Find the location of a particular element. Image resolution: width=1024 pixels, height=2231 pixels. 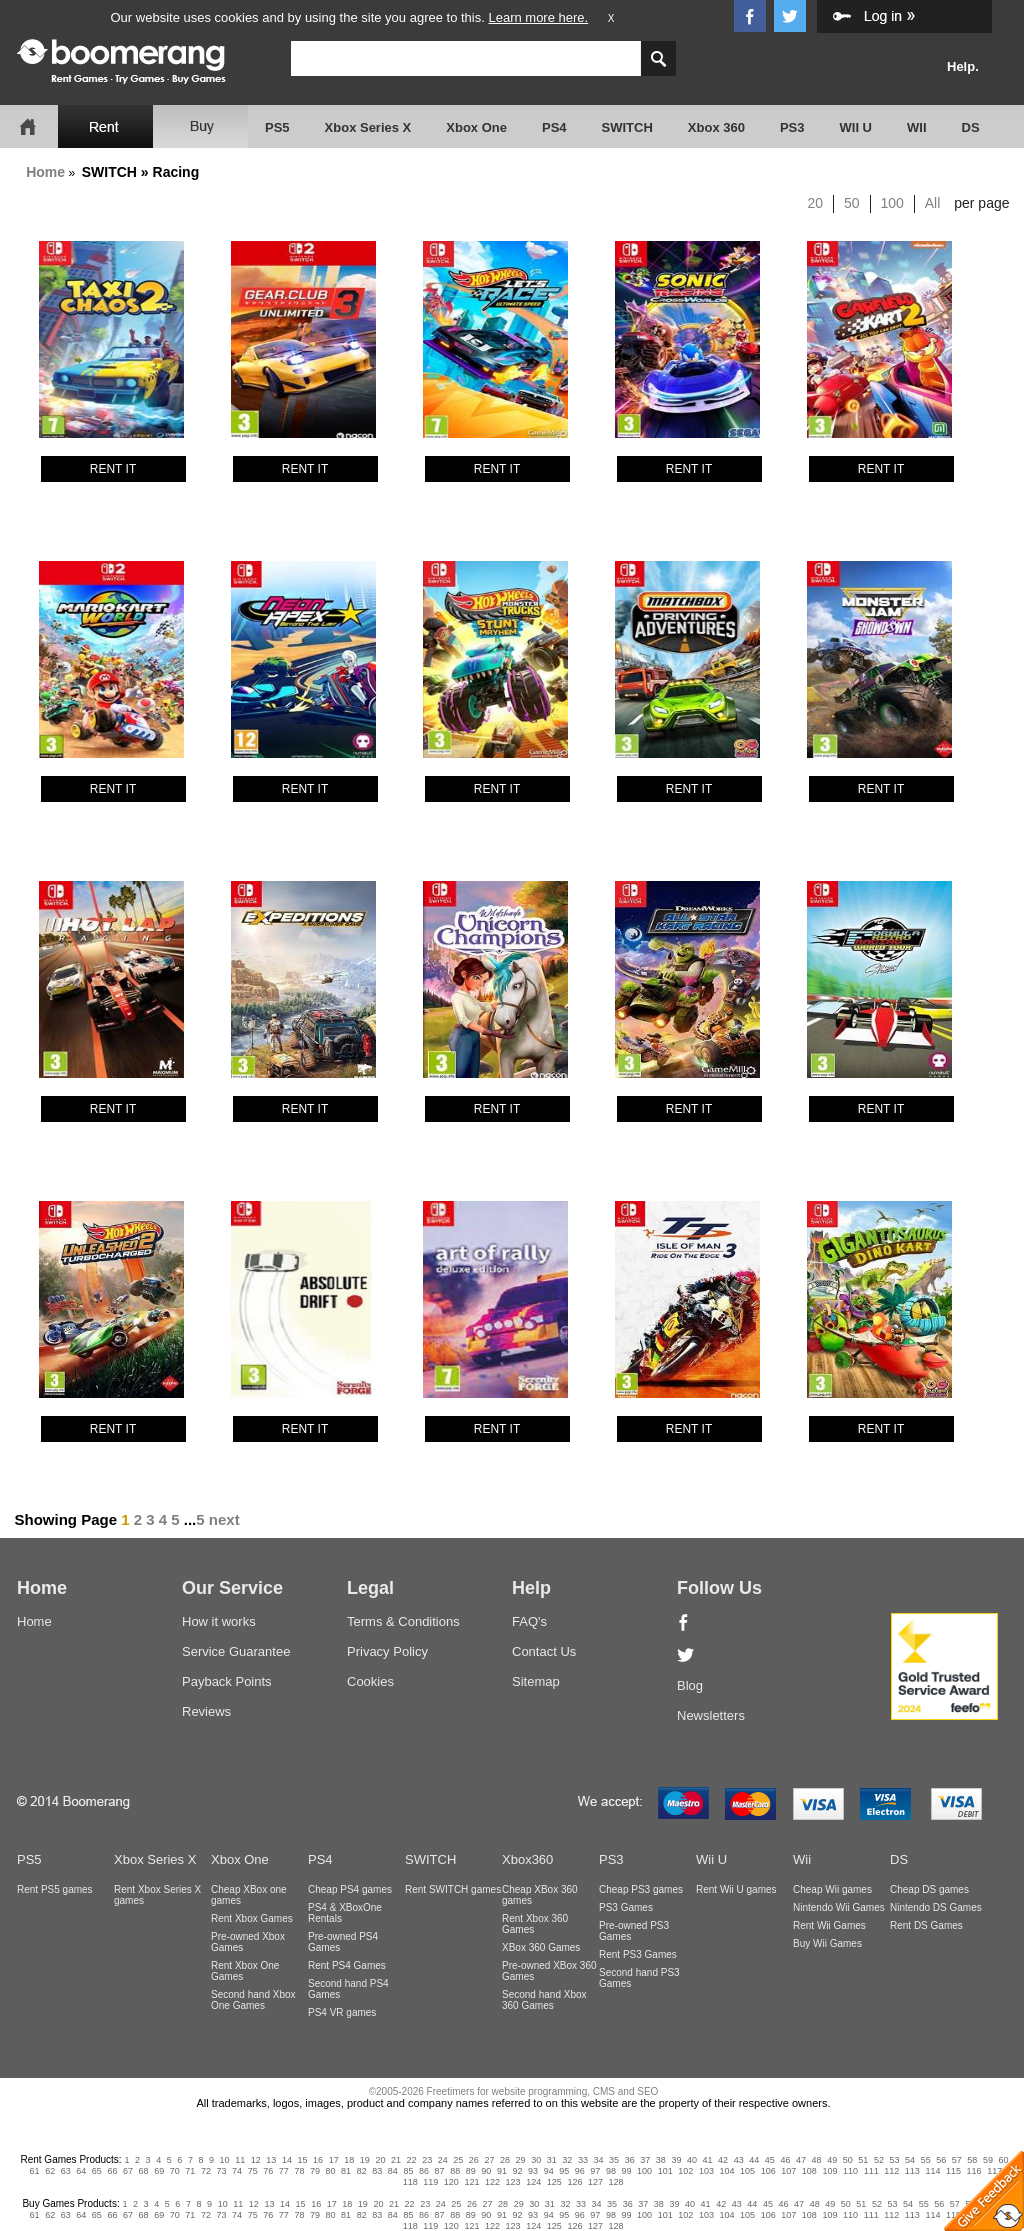

113 is located at coordinates (912, 2171).